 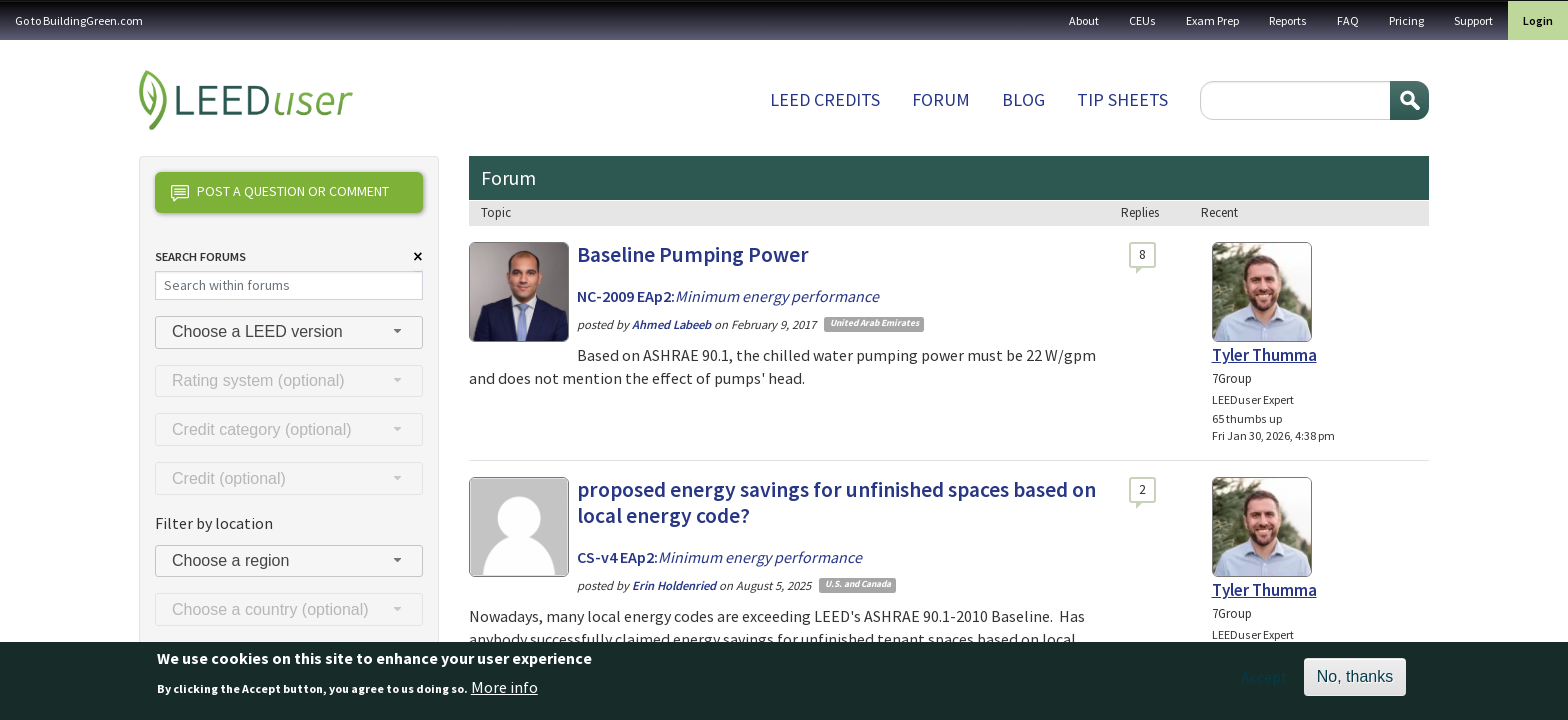 I want to click on Tyler Thumma, so click(x=1264, y=355).